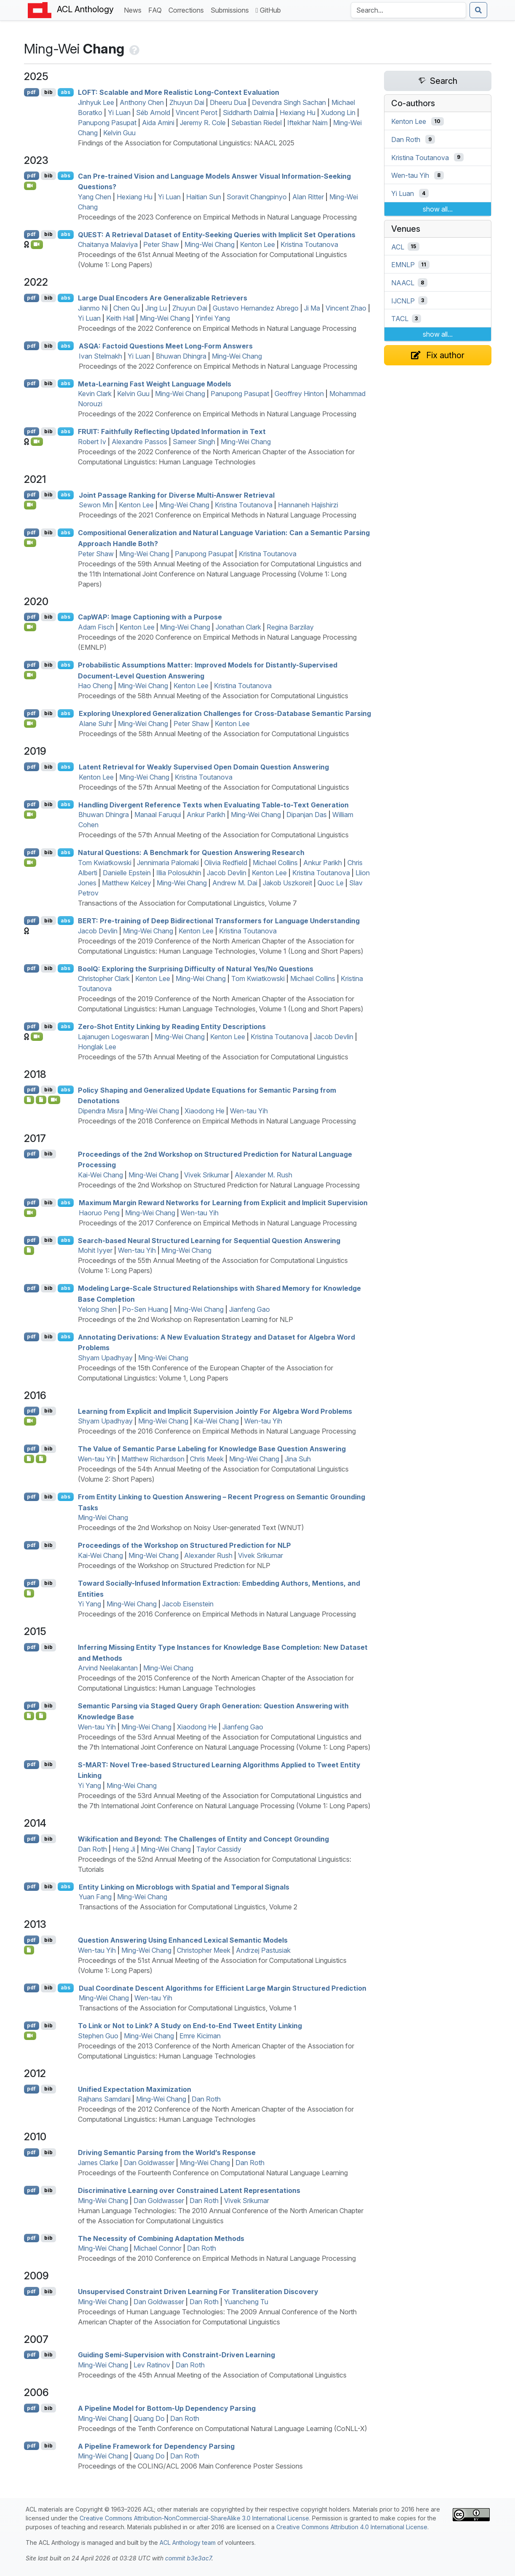  I want to click on Soravit Changpinyo, so click(257, 197).